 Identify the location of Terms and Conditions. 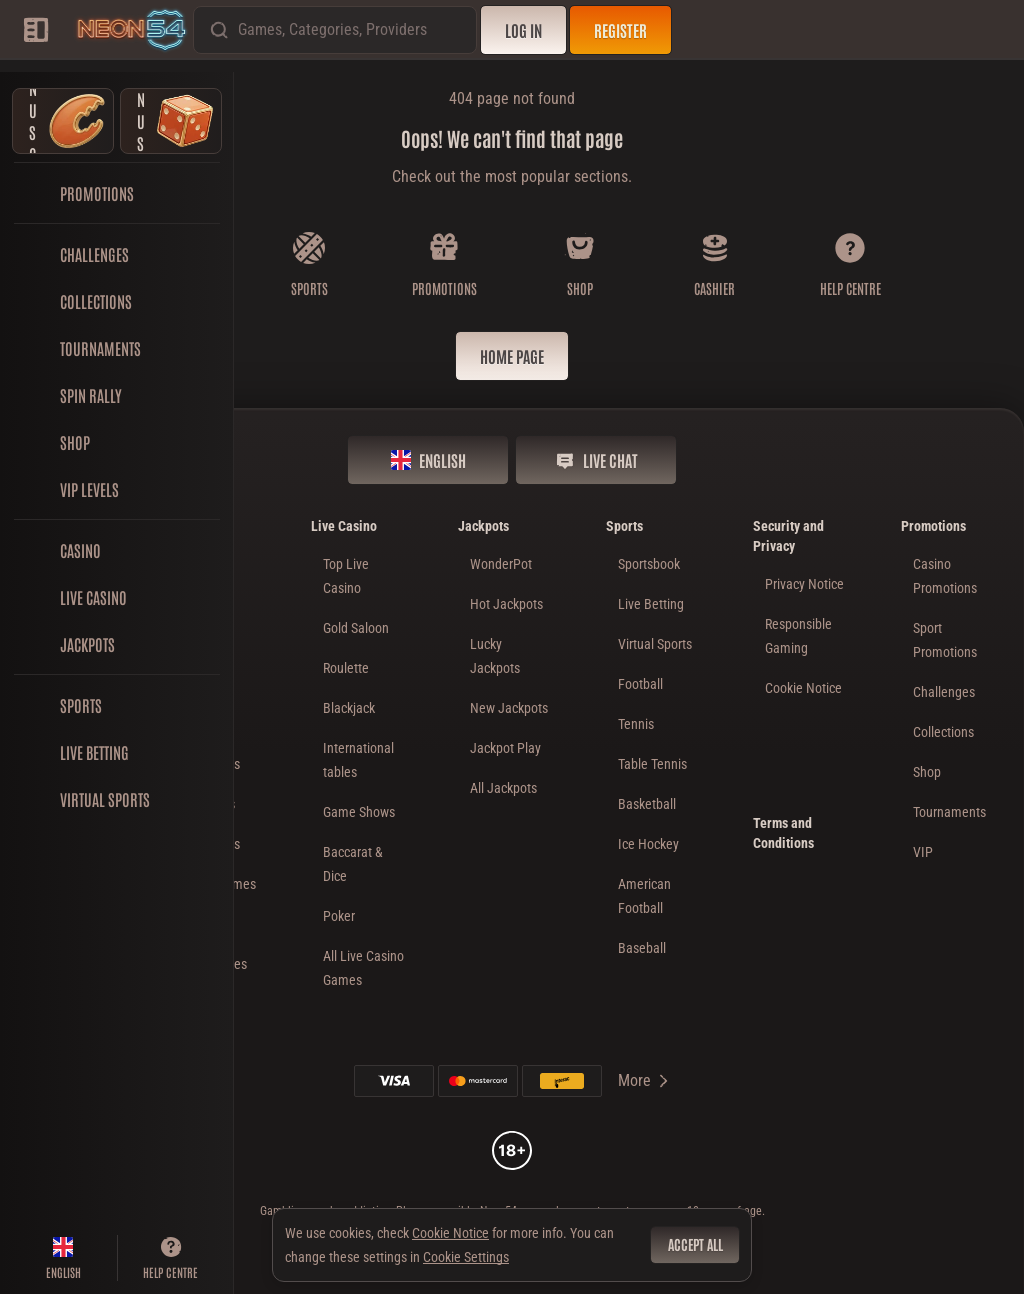
(783, 833).